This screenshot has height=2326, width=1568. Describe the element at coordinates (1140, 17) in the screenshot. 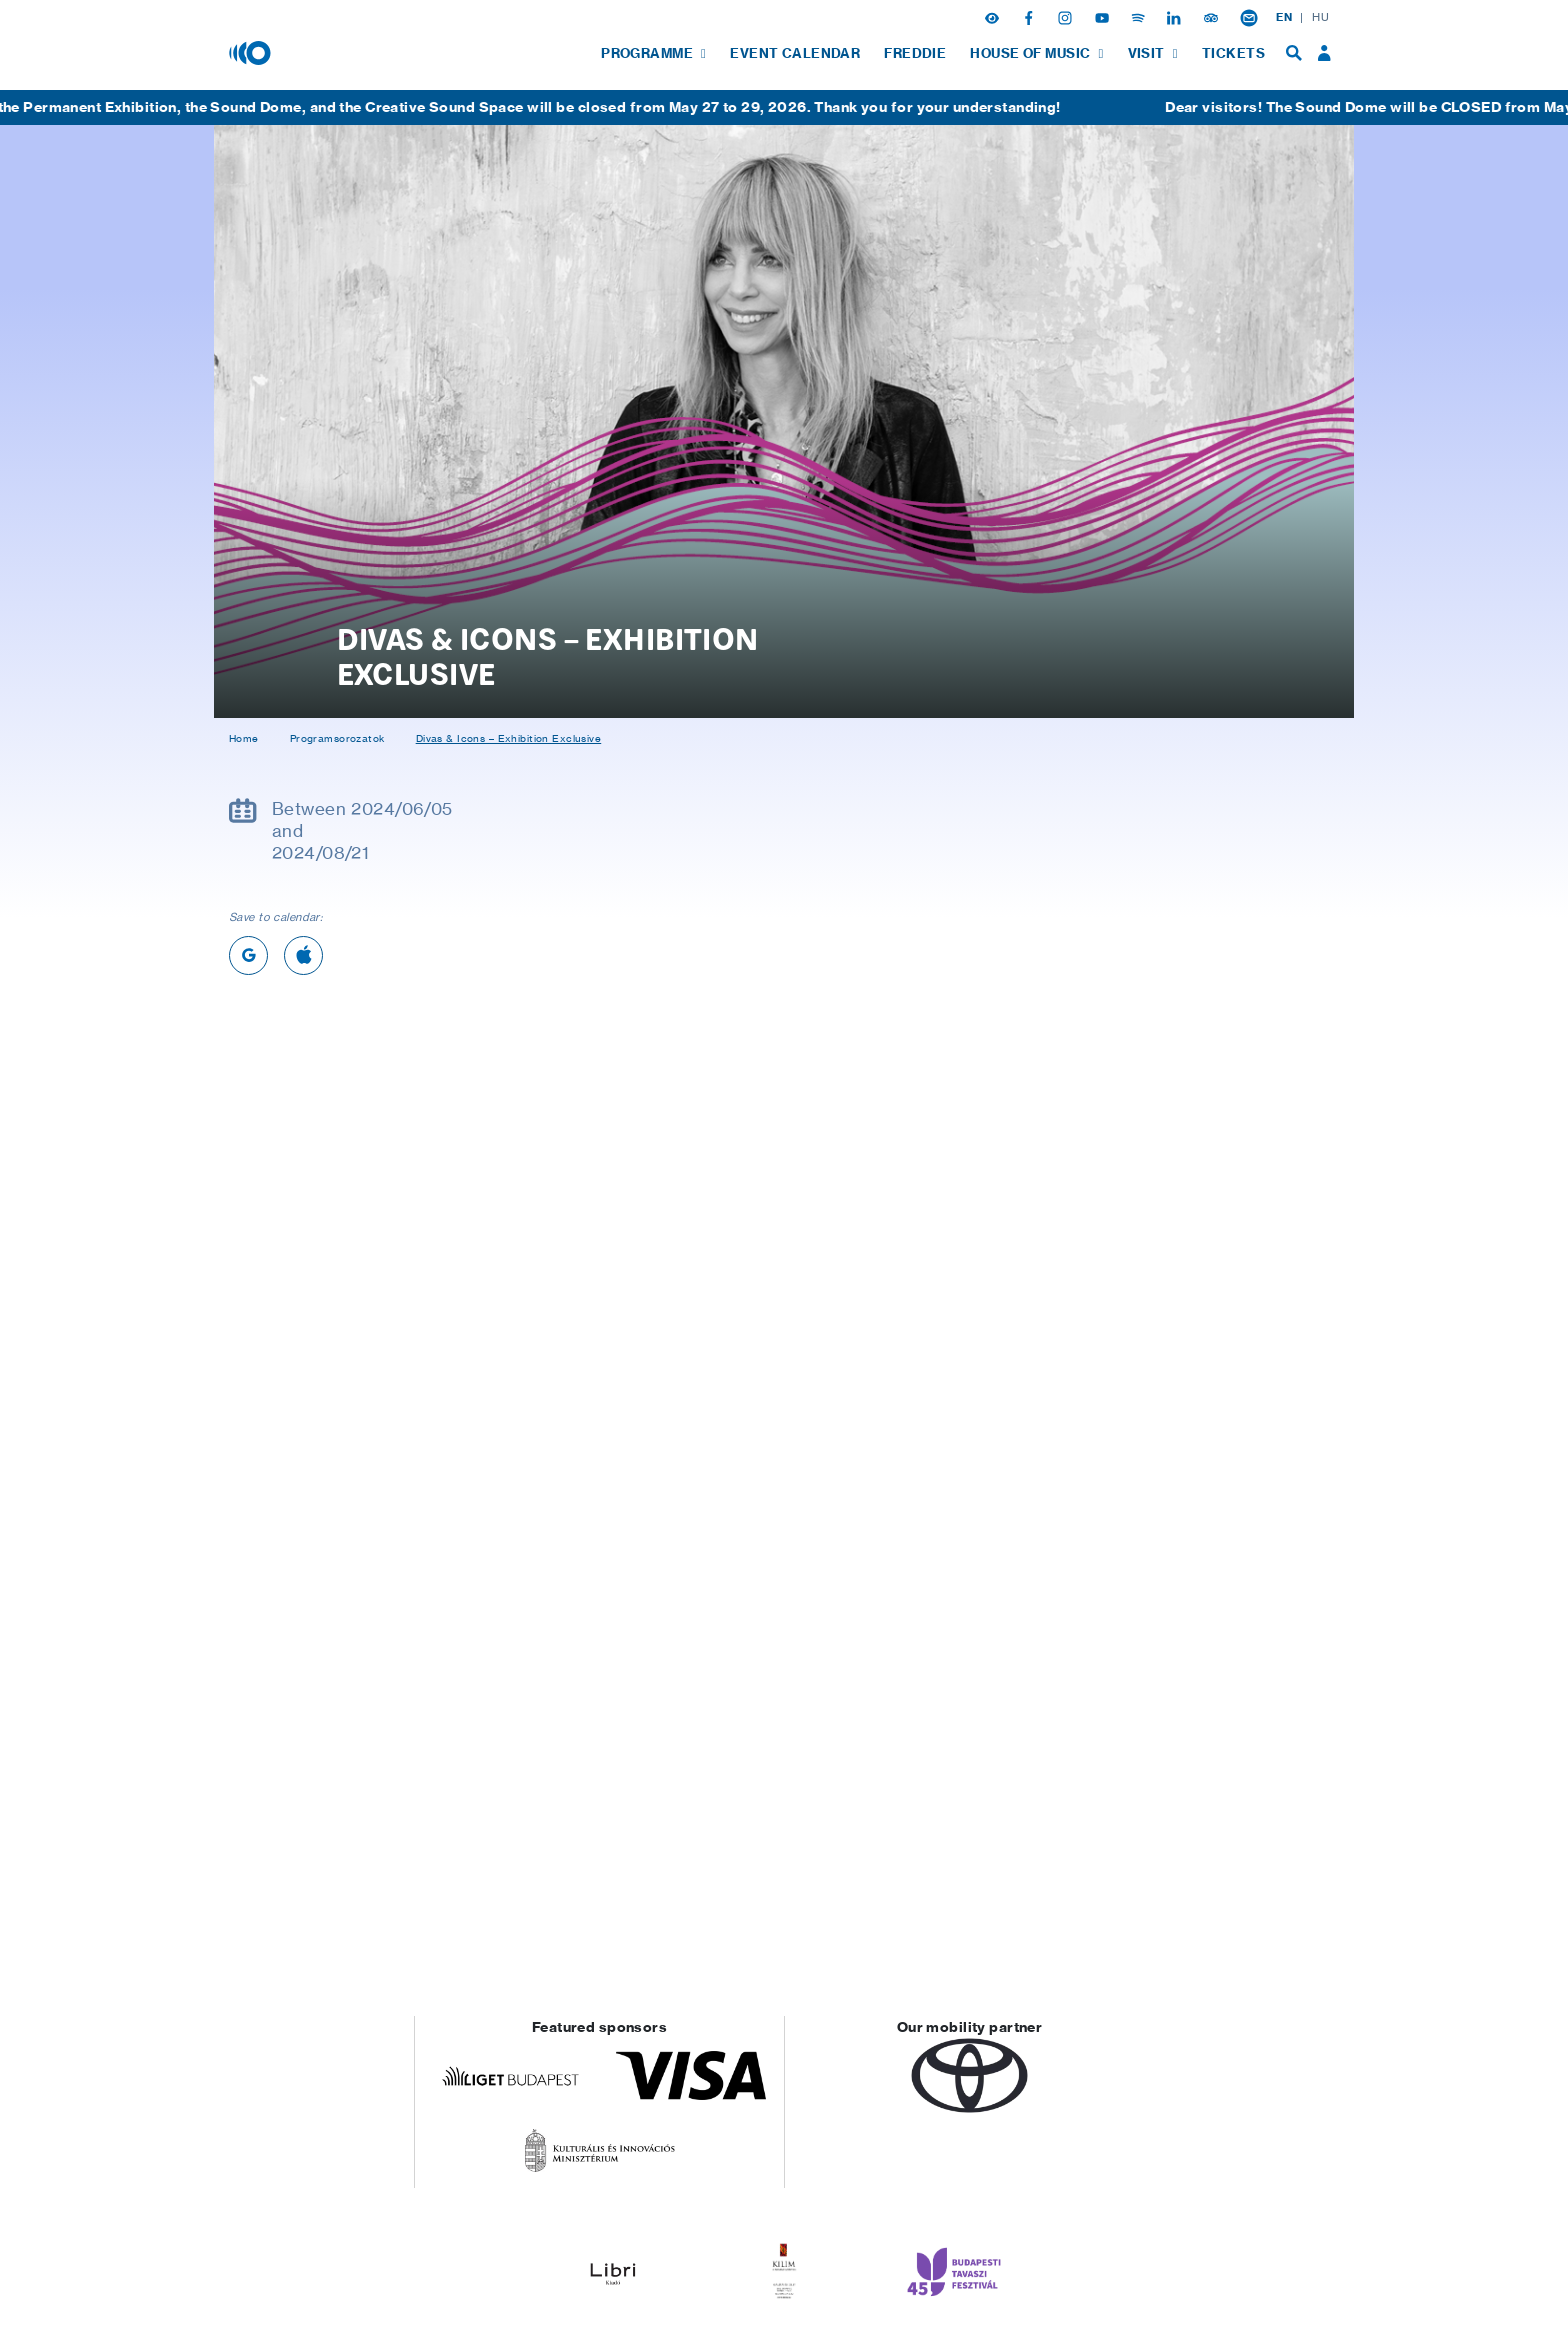

I see `[Spotify]` at that location.